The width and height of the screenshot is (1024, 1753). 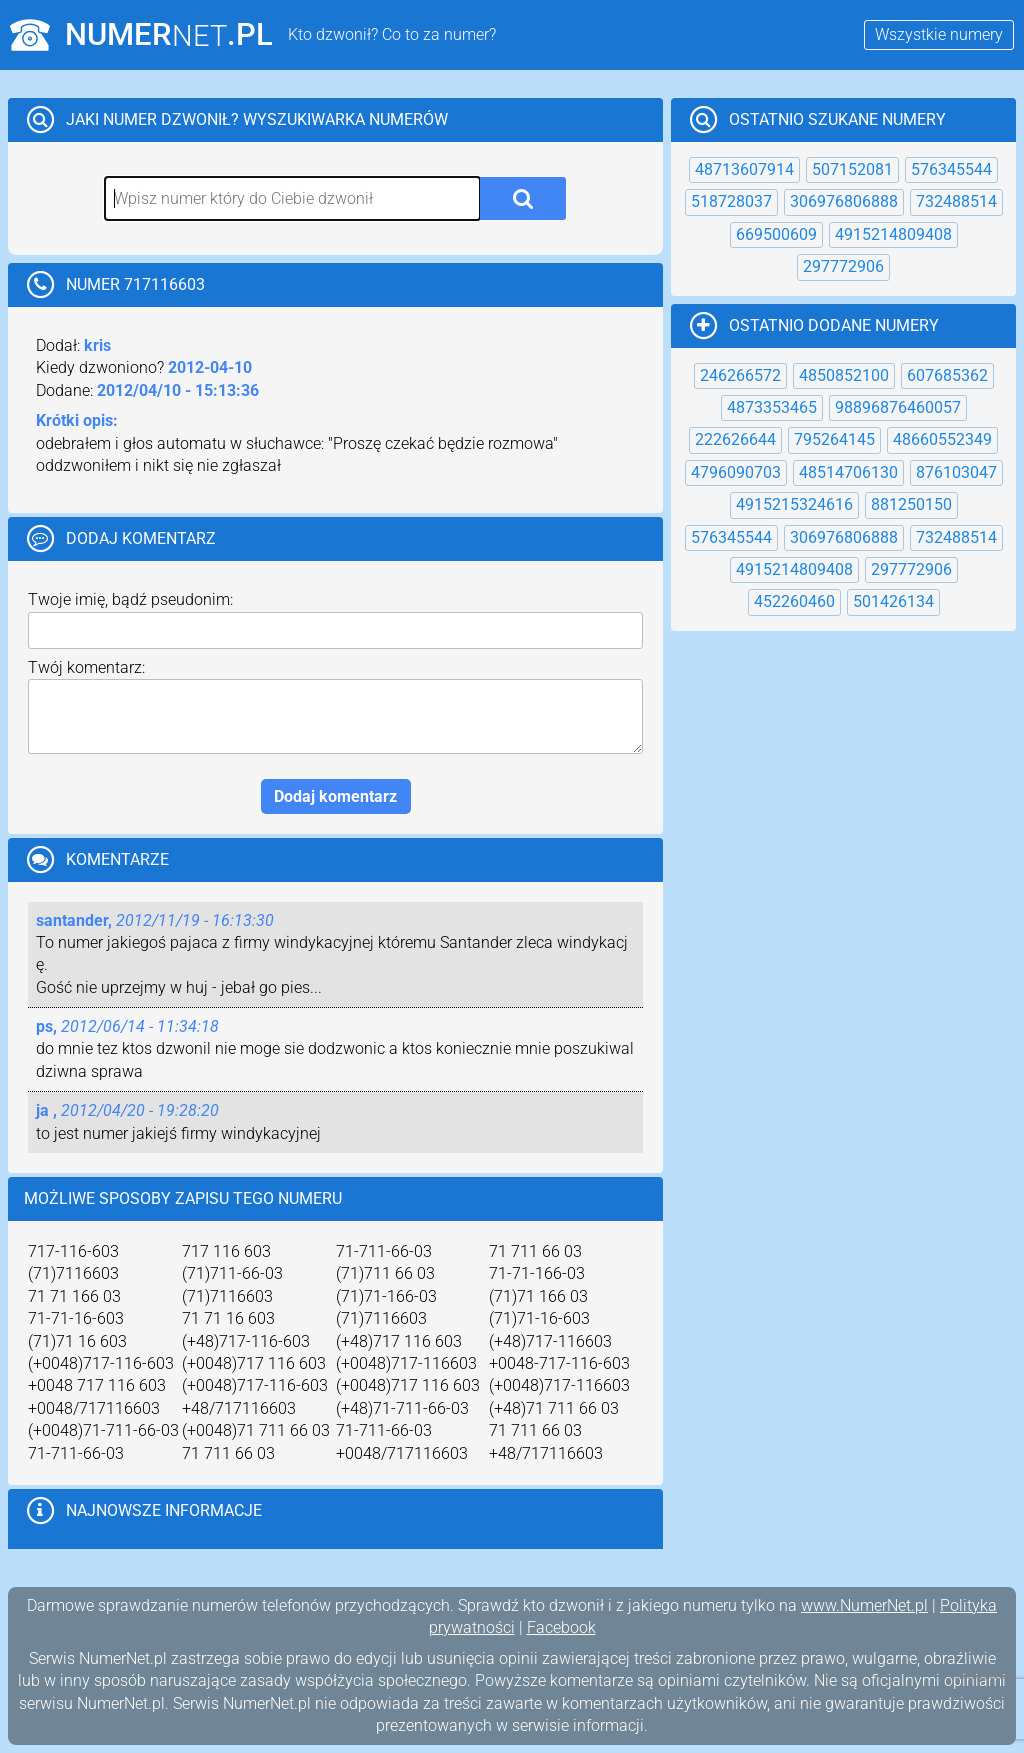 What do you see at coordinates (844, 375) in the screenshot?
I see `4850852100` at bounding box center [844, 375].